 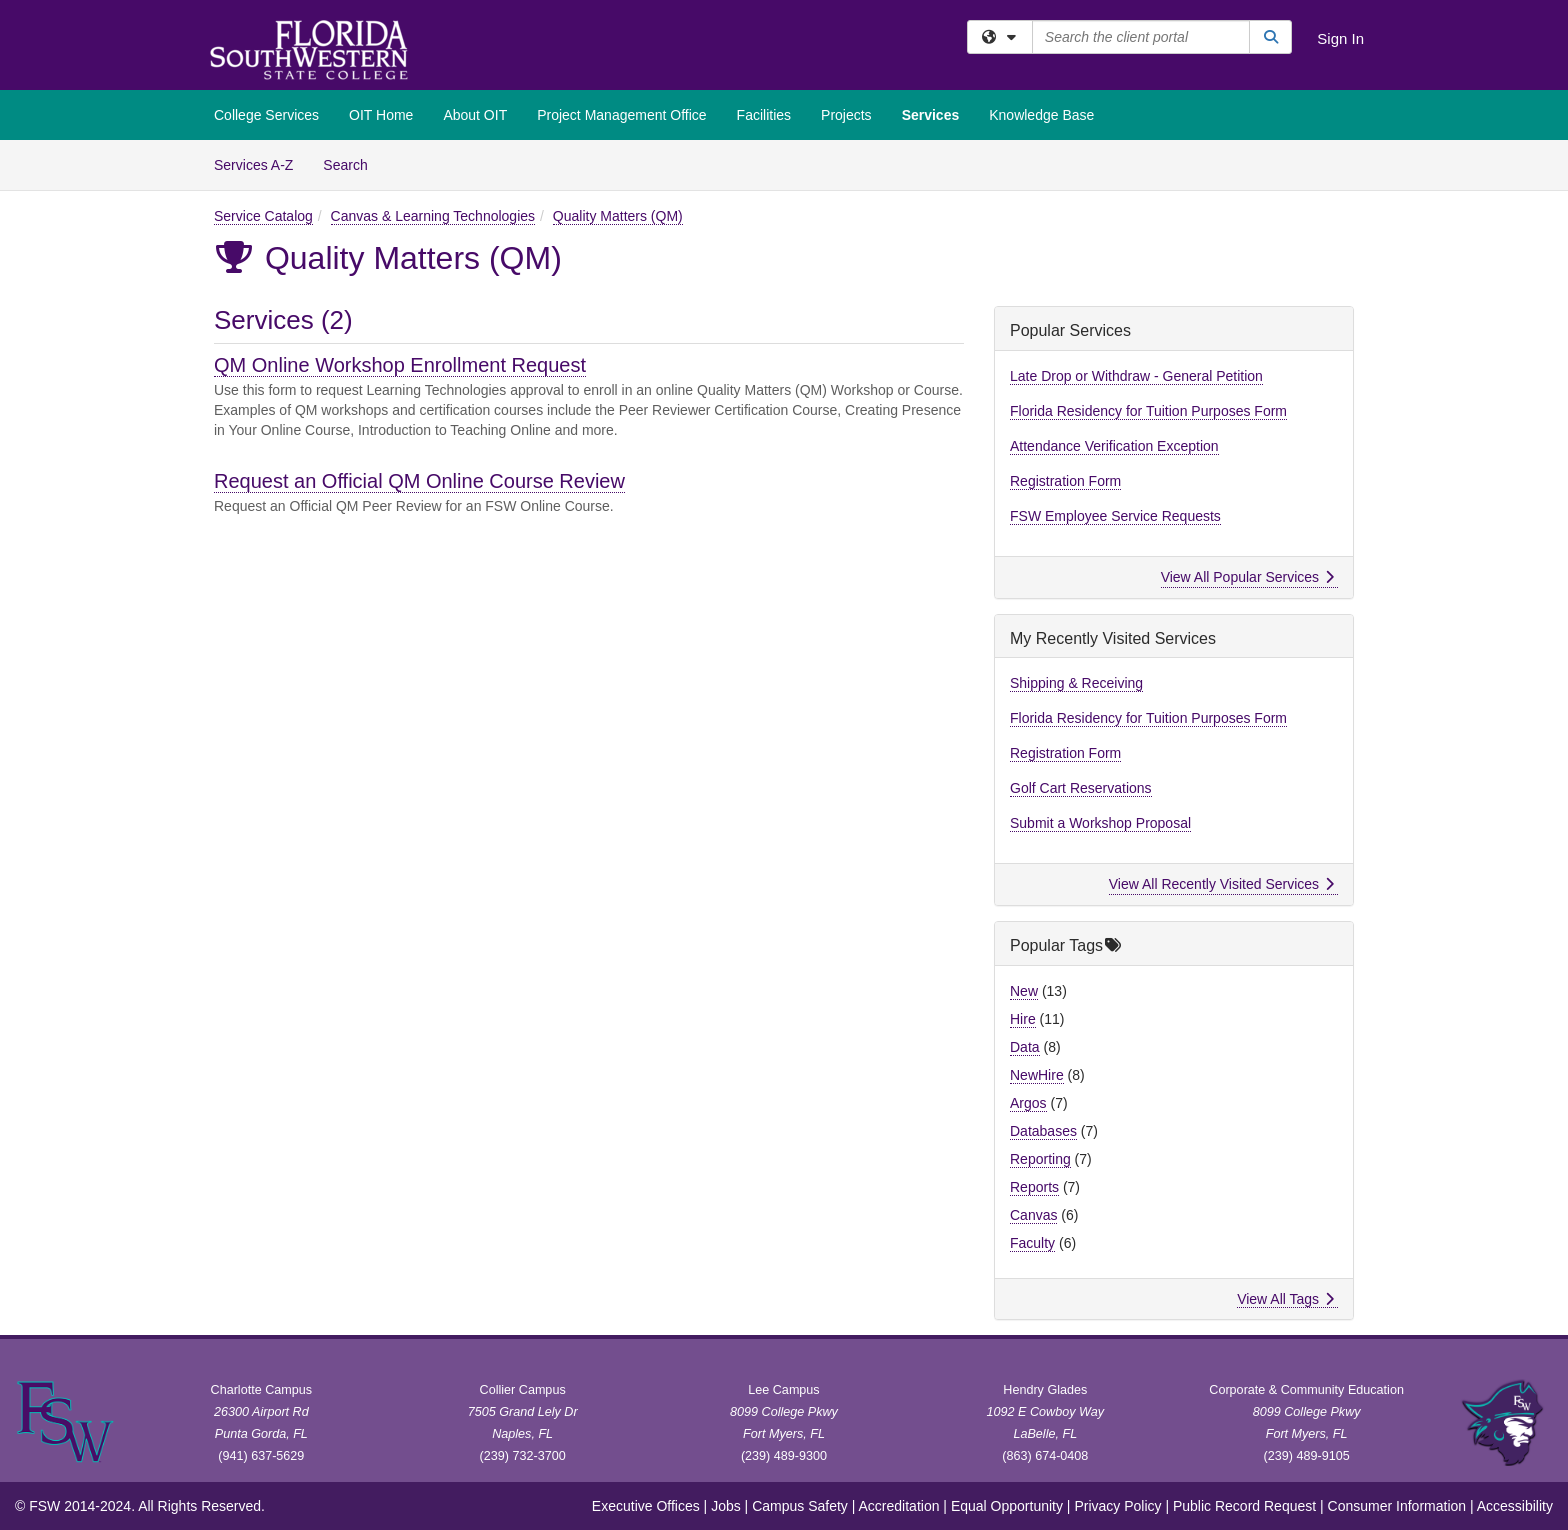 I want to click on Executive Offices, so click(x=646, y=1506).